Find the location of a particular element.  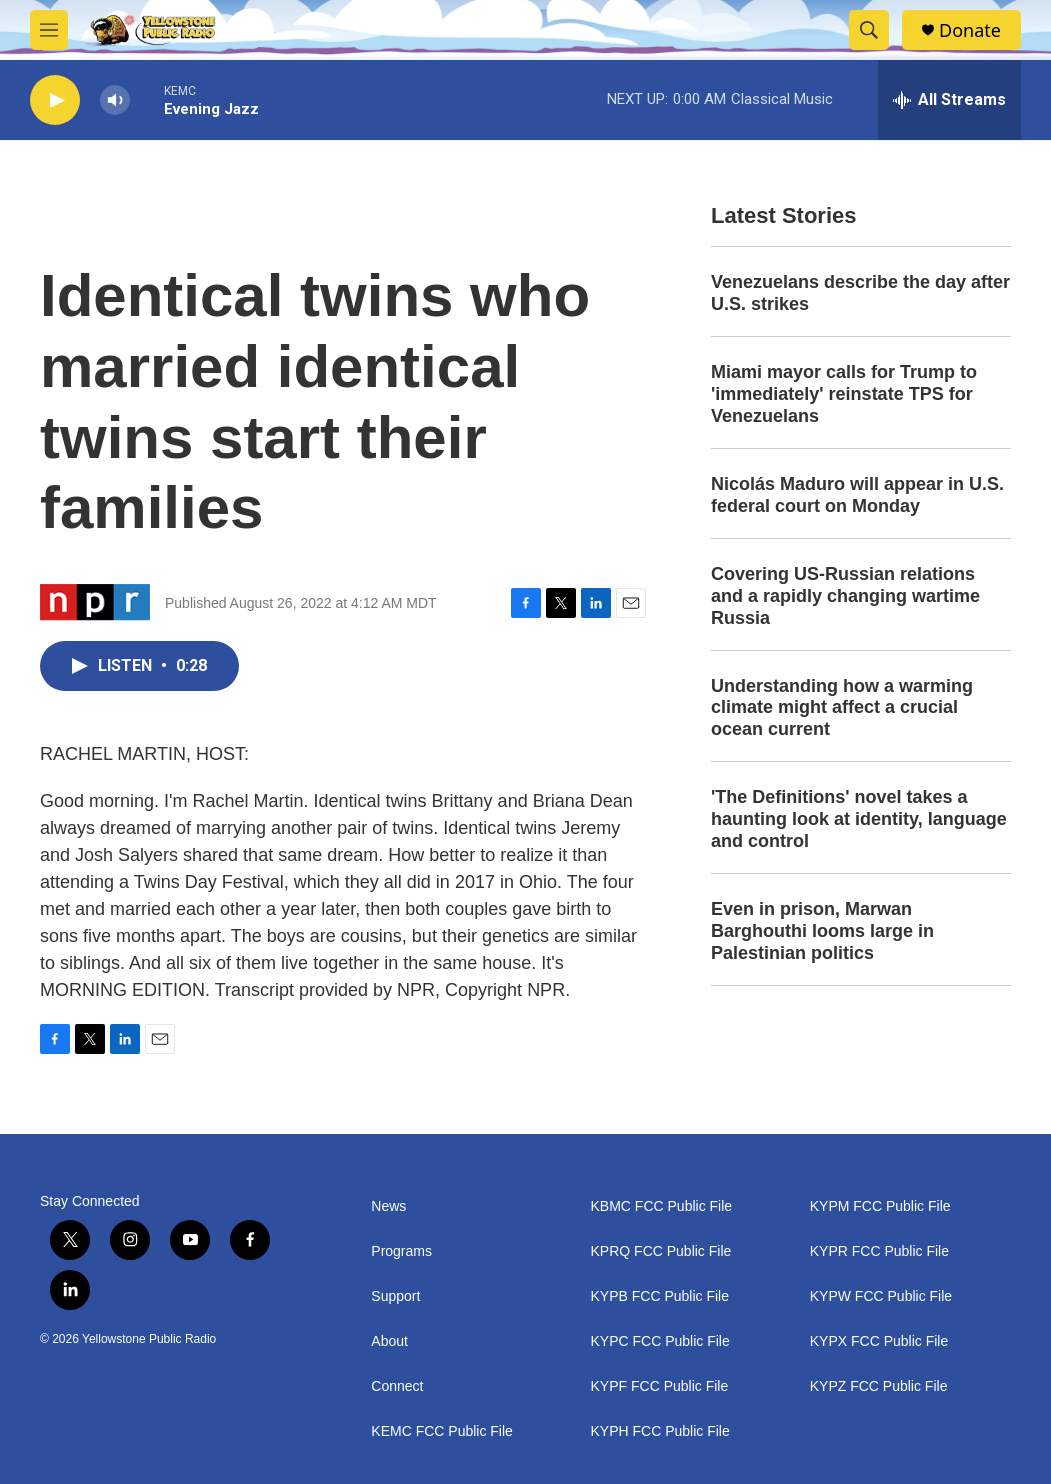

[all streams] is located at coordinates (949, 100).